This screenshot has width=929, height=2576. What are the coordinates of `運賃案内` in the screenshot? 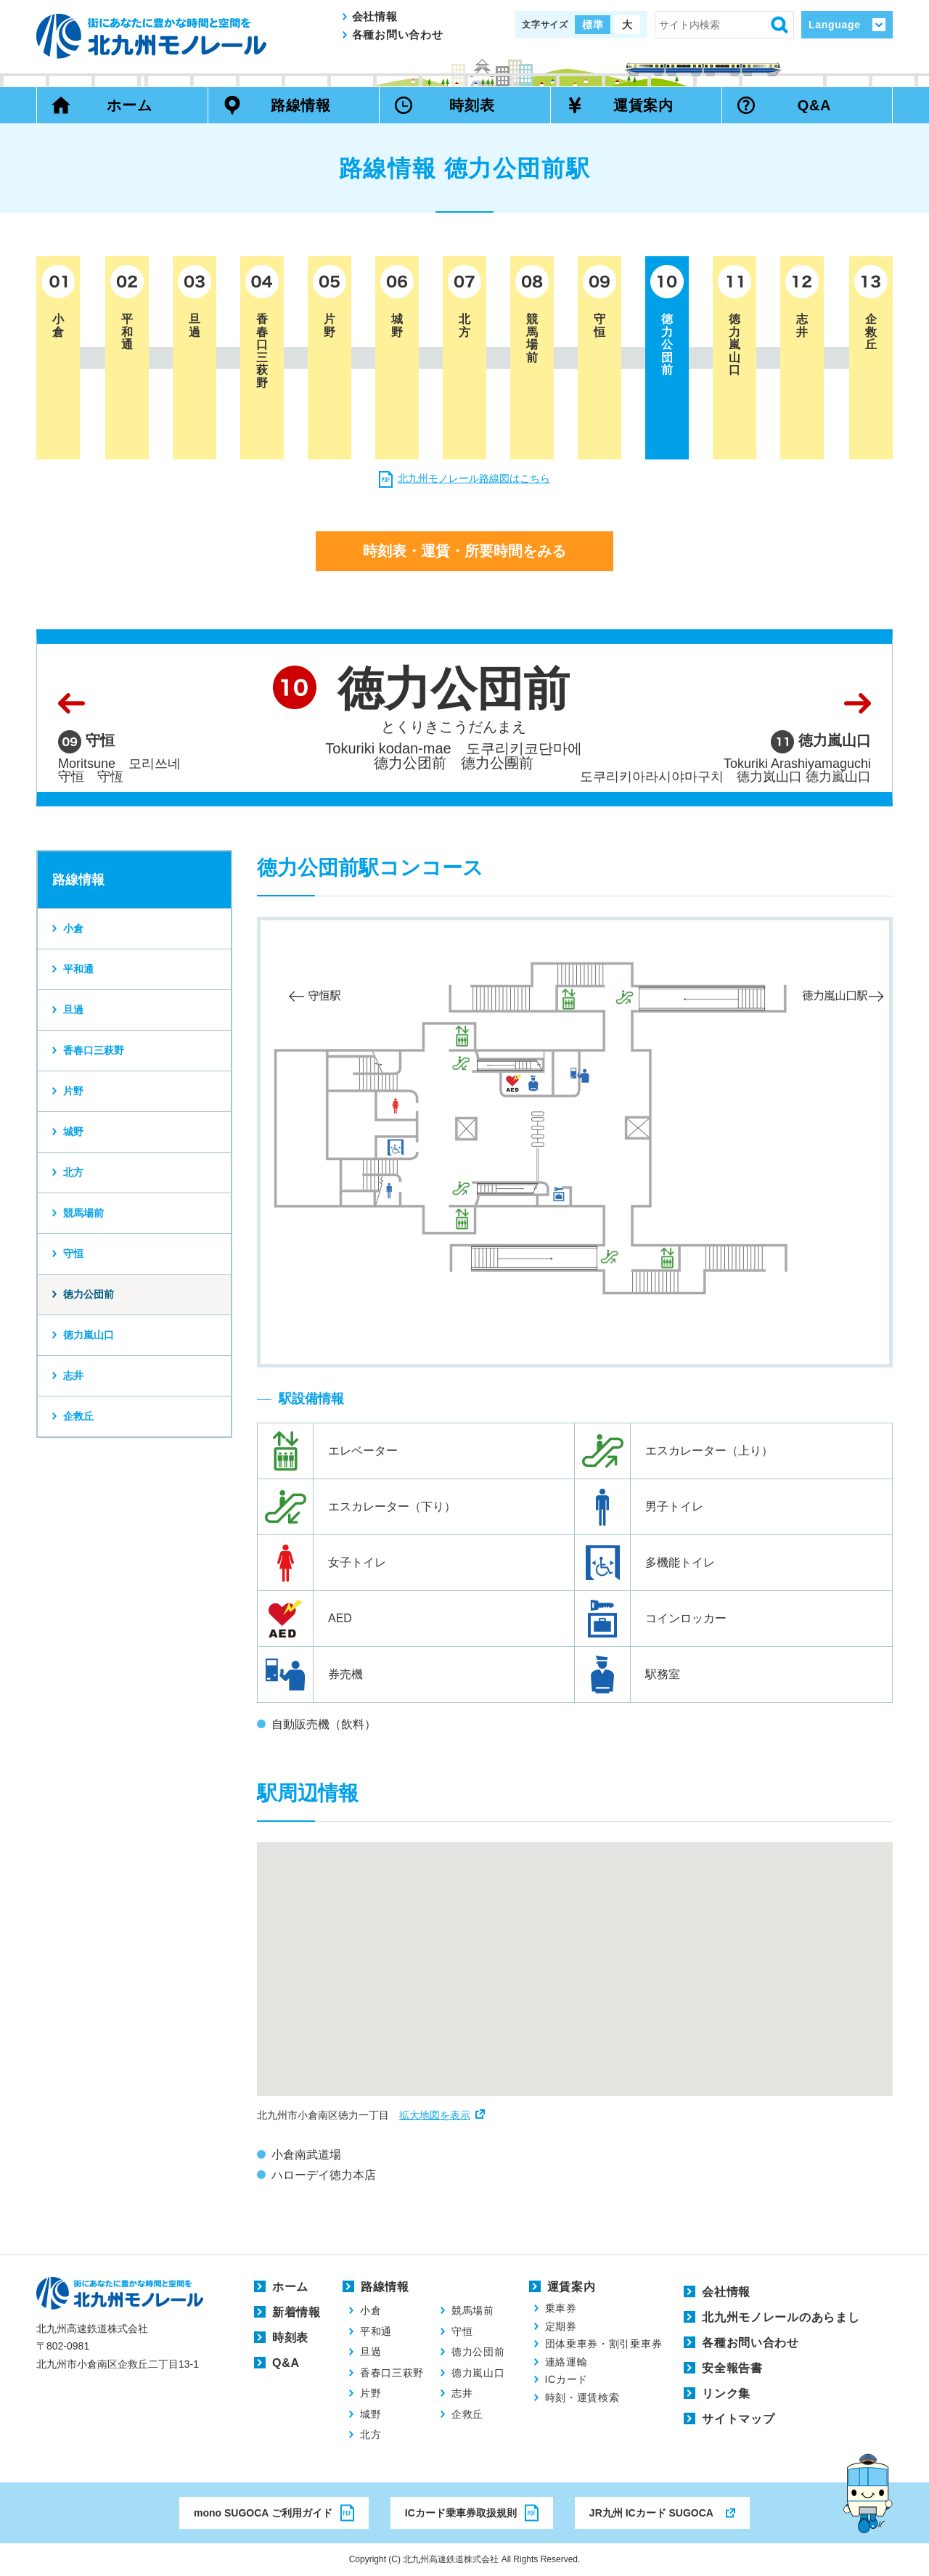 It's located at (643, 105).